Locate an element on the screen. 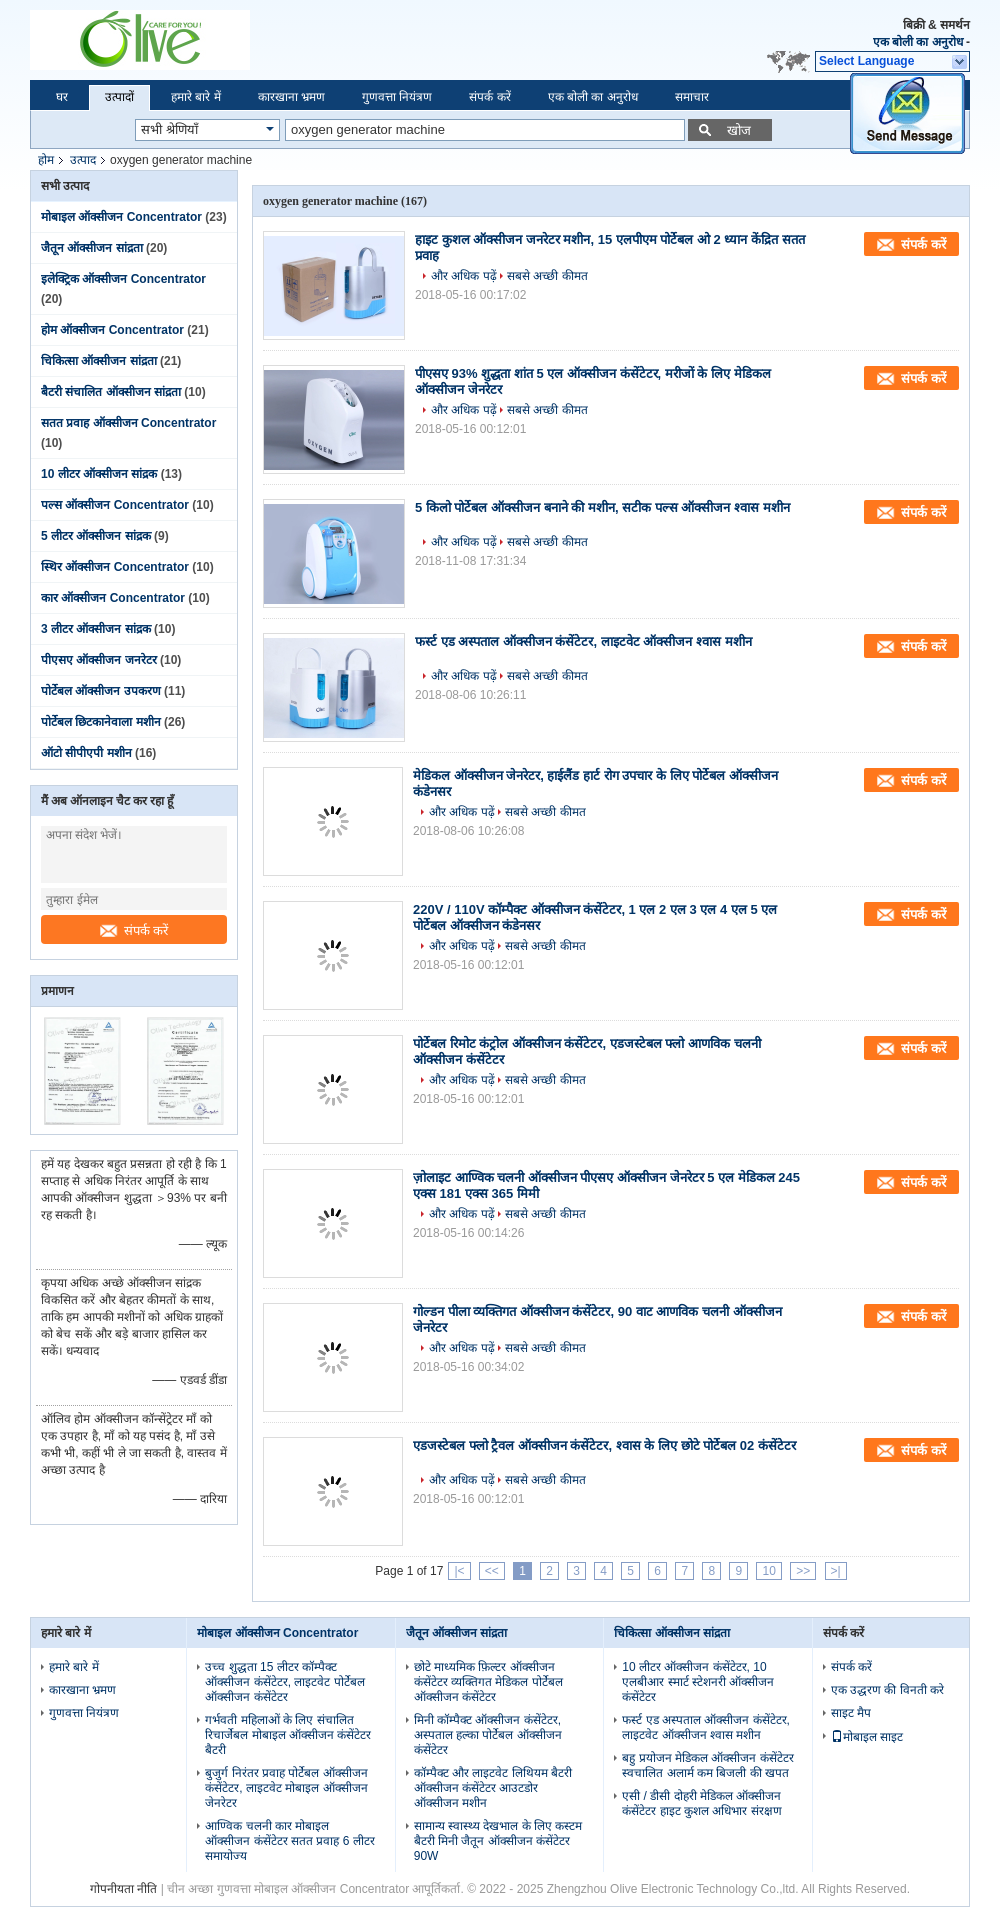 The height and width of the screenshot is (1912, 1000). 10 लीटर ऑक्सीजन सांद्रक is located at coordinates (99, 474).